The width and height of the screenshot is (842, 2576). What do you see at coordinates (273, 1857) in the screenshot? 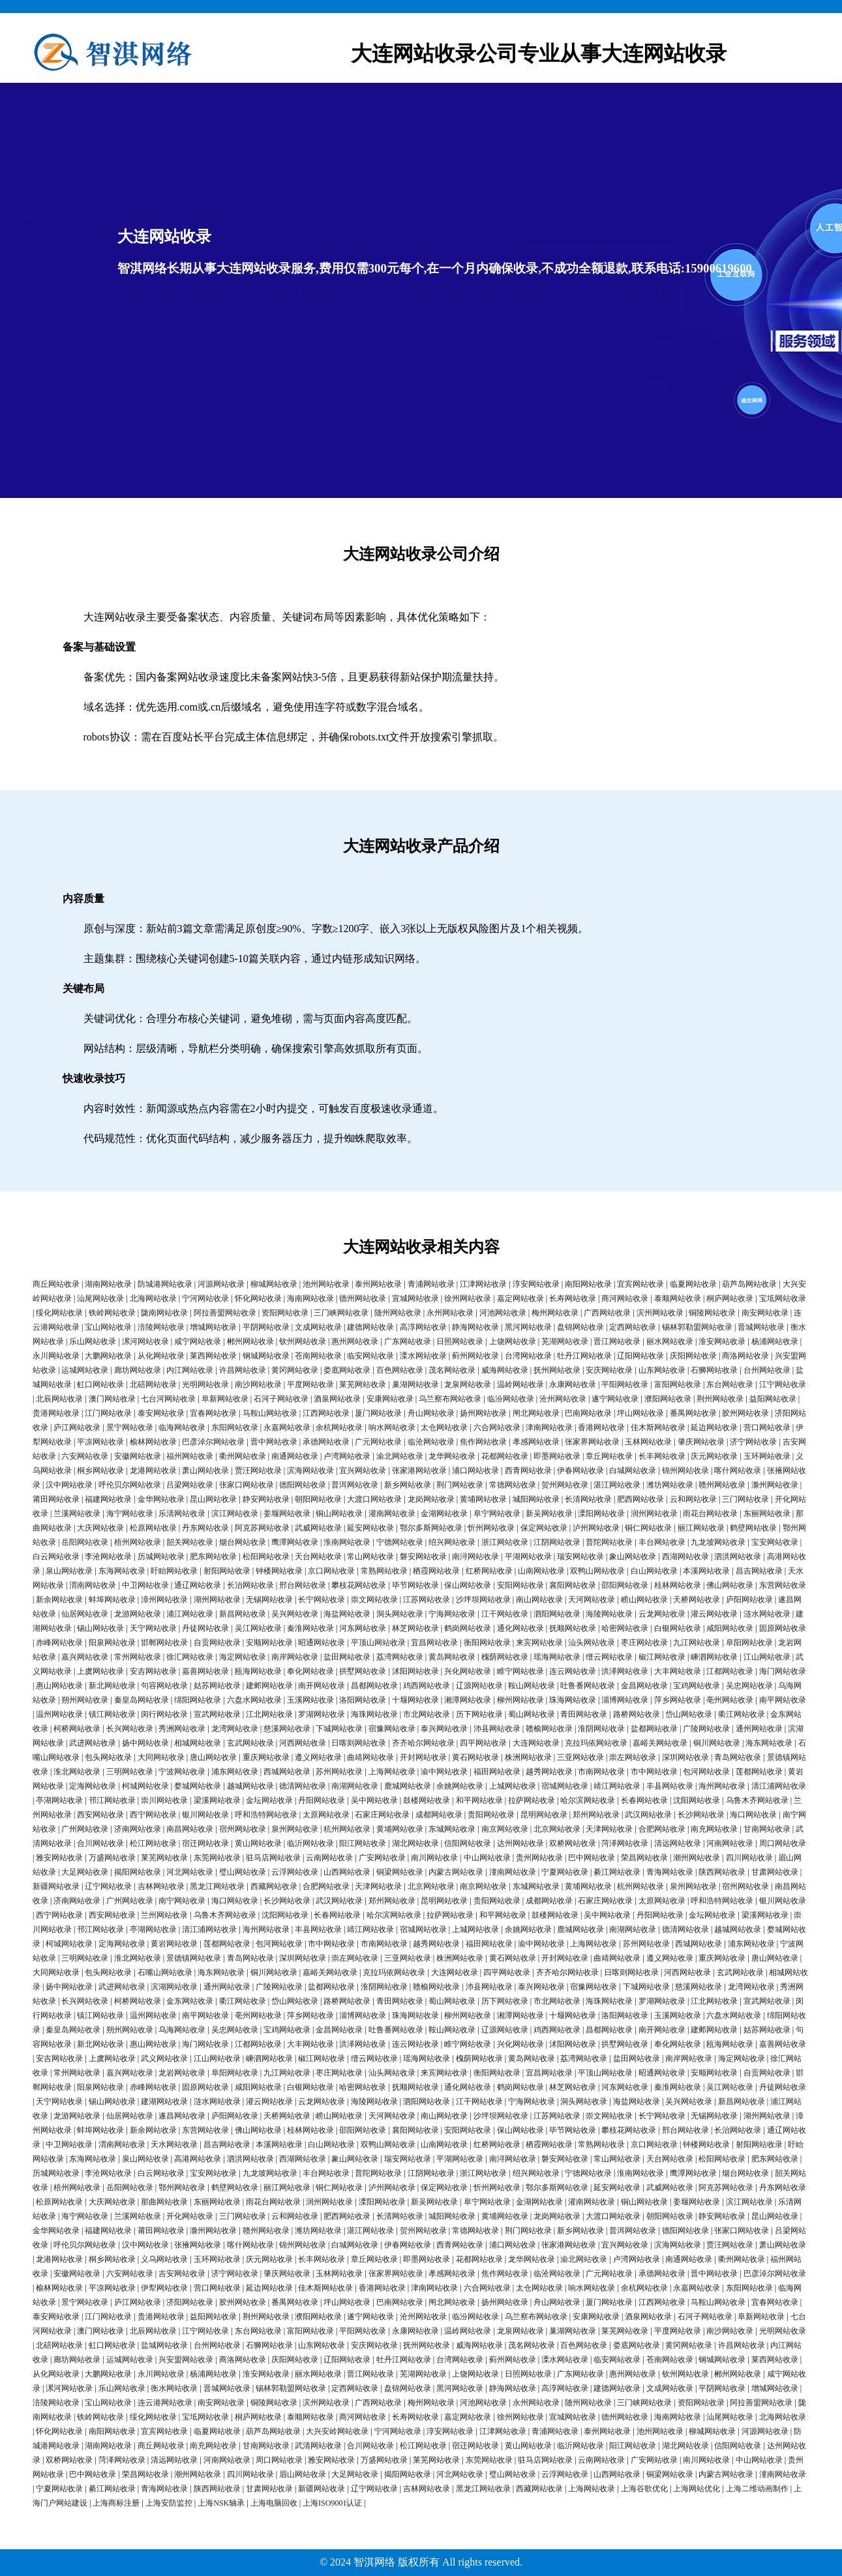
I see `驻马店网站收录` at bounding box center [273, 1857].